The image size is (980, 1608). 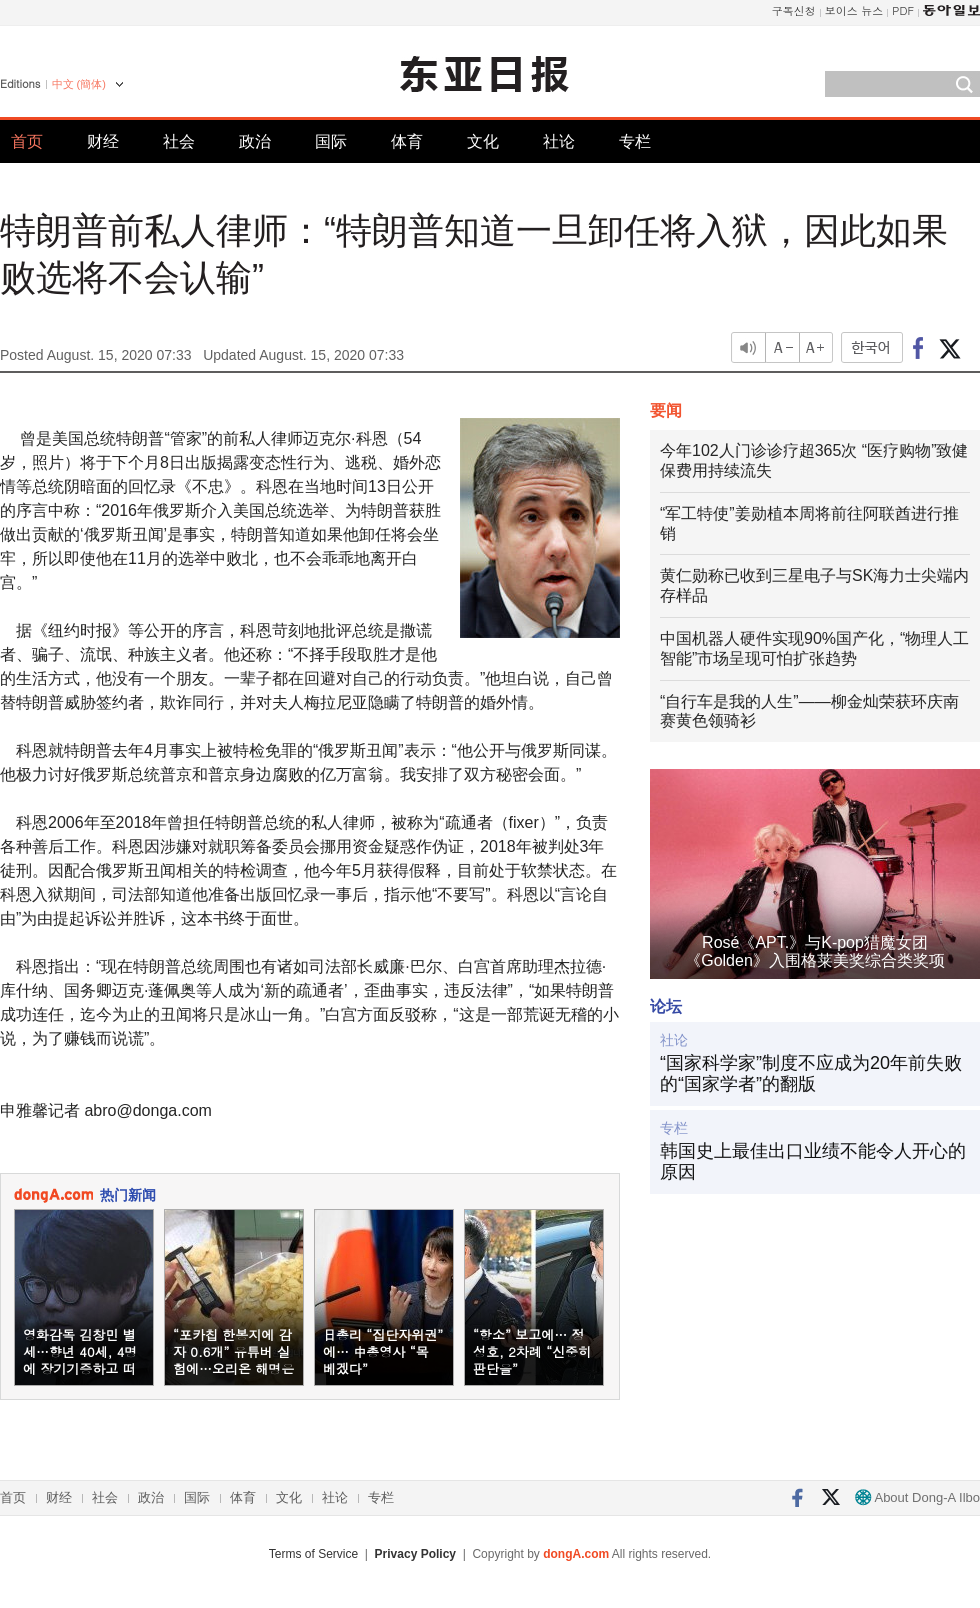 I want to click on 社论, so click(x=559, y=141).